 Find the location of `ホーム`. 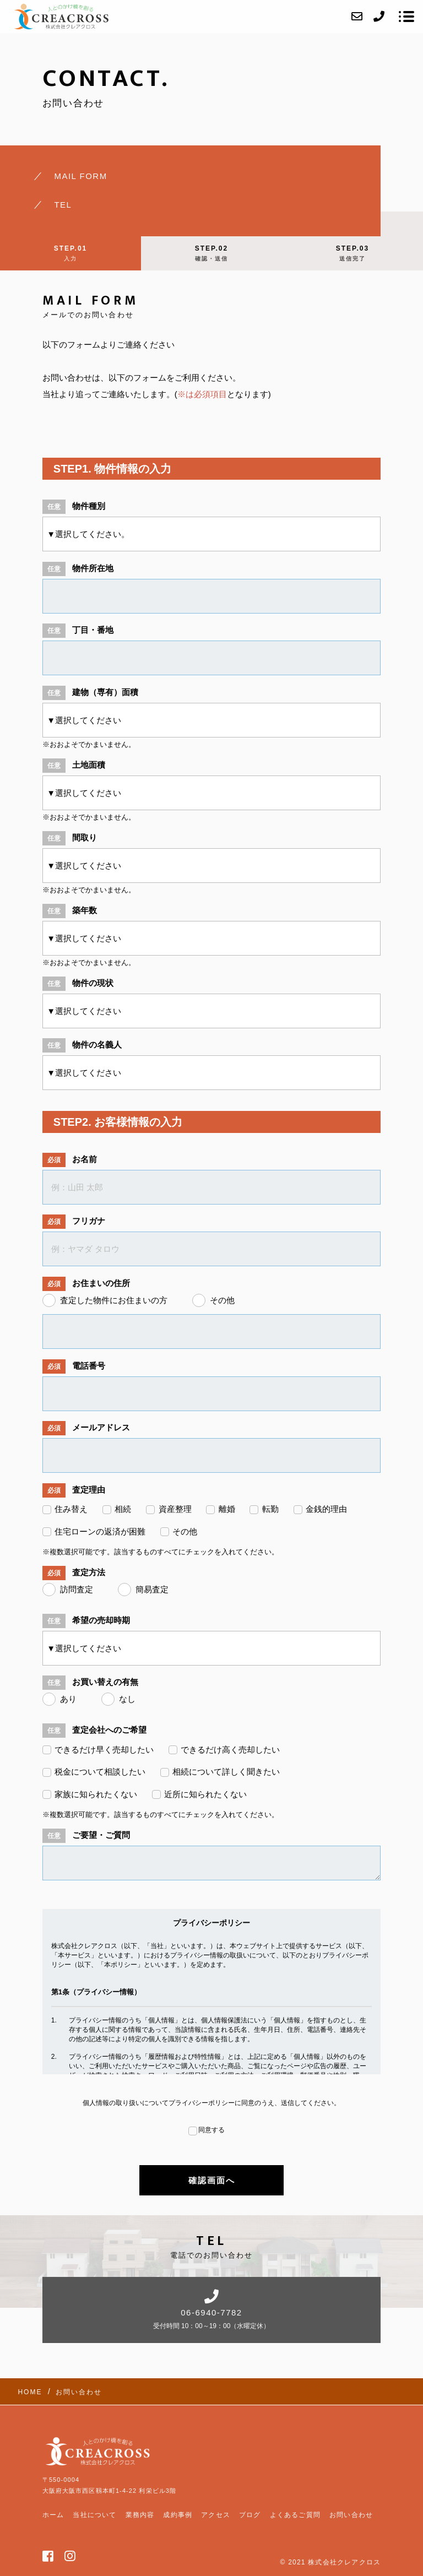

ホーム is located at coordinates (53, 2515).